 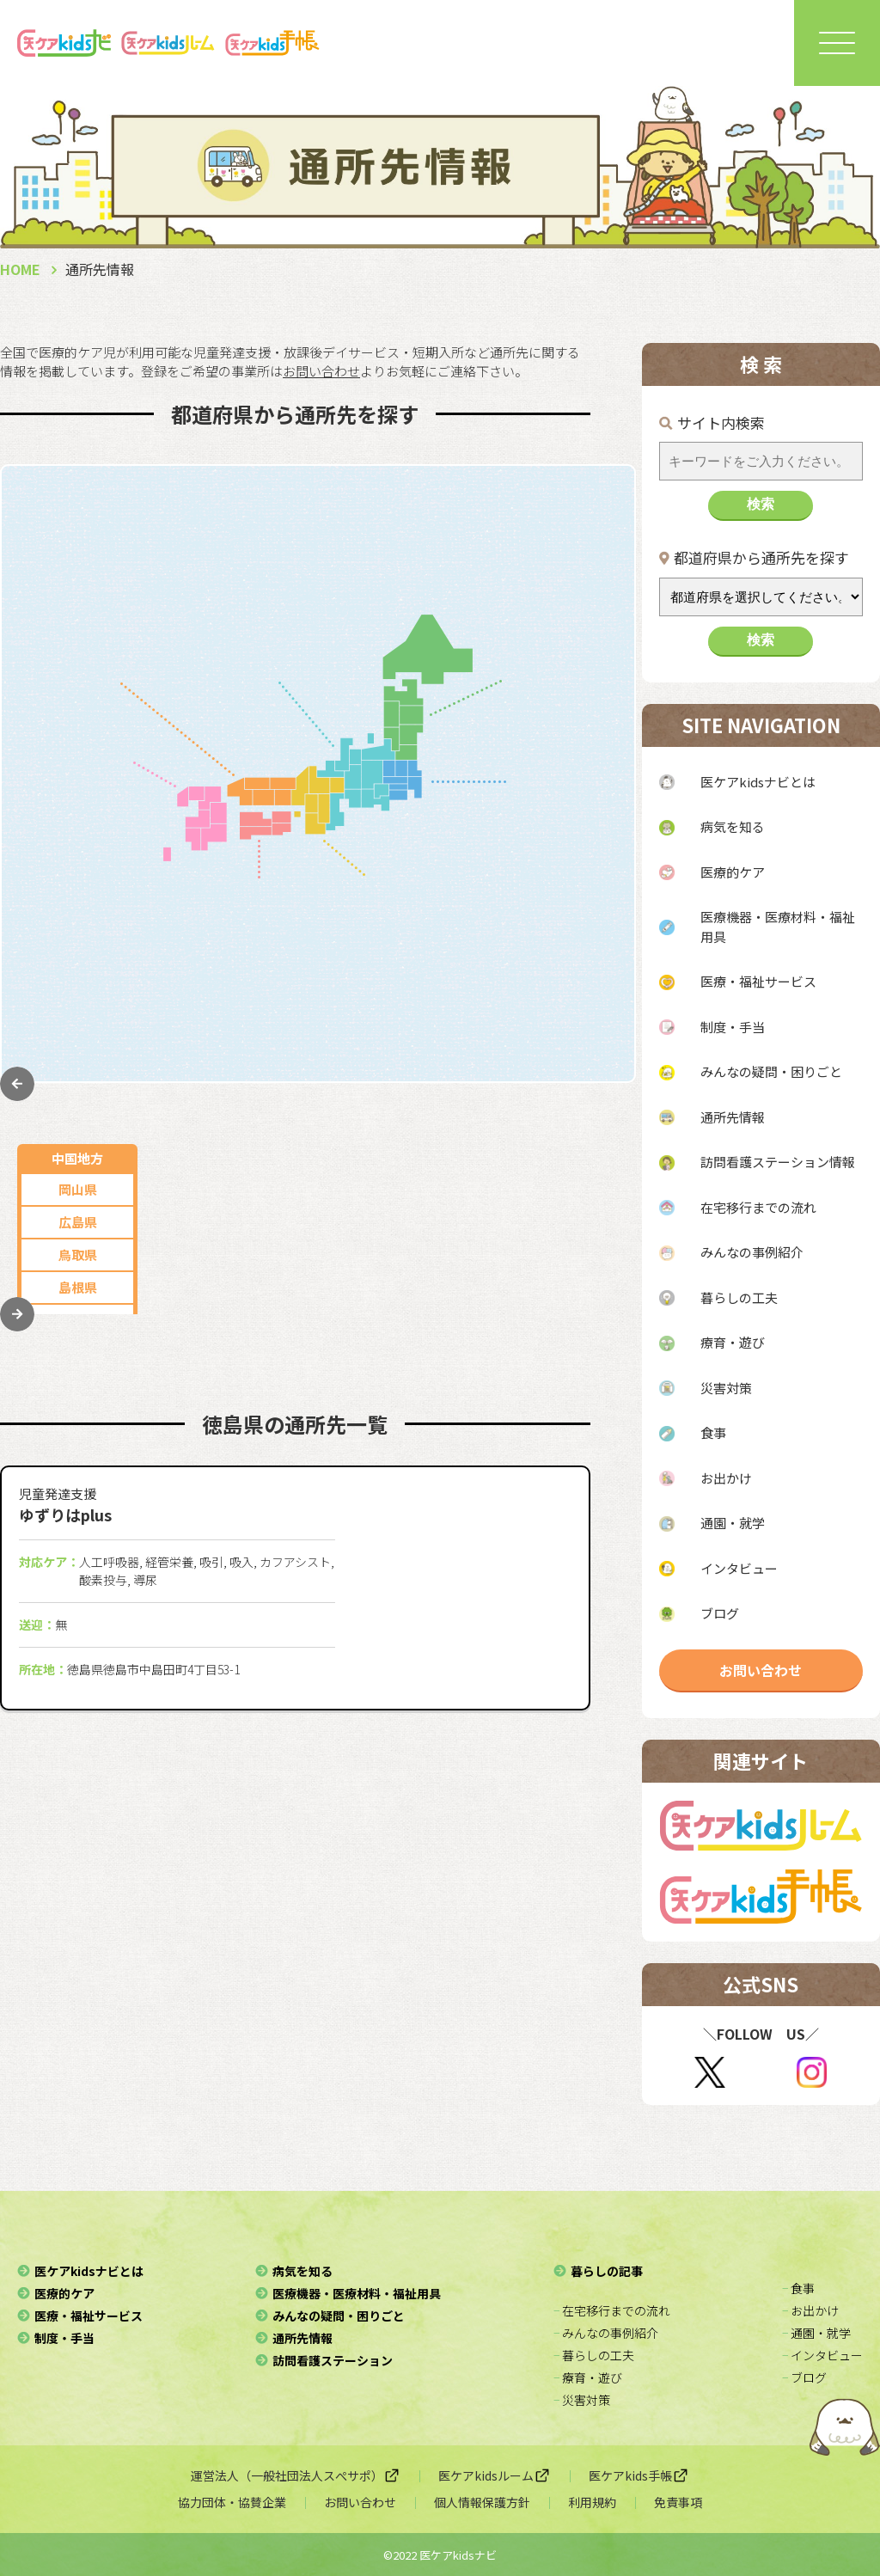 I want to click on 医ケアkids手帳, so click(x=639, y=2475).